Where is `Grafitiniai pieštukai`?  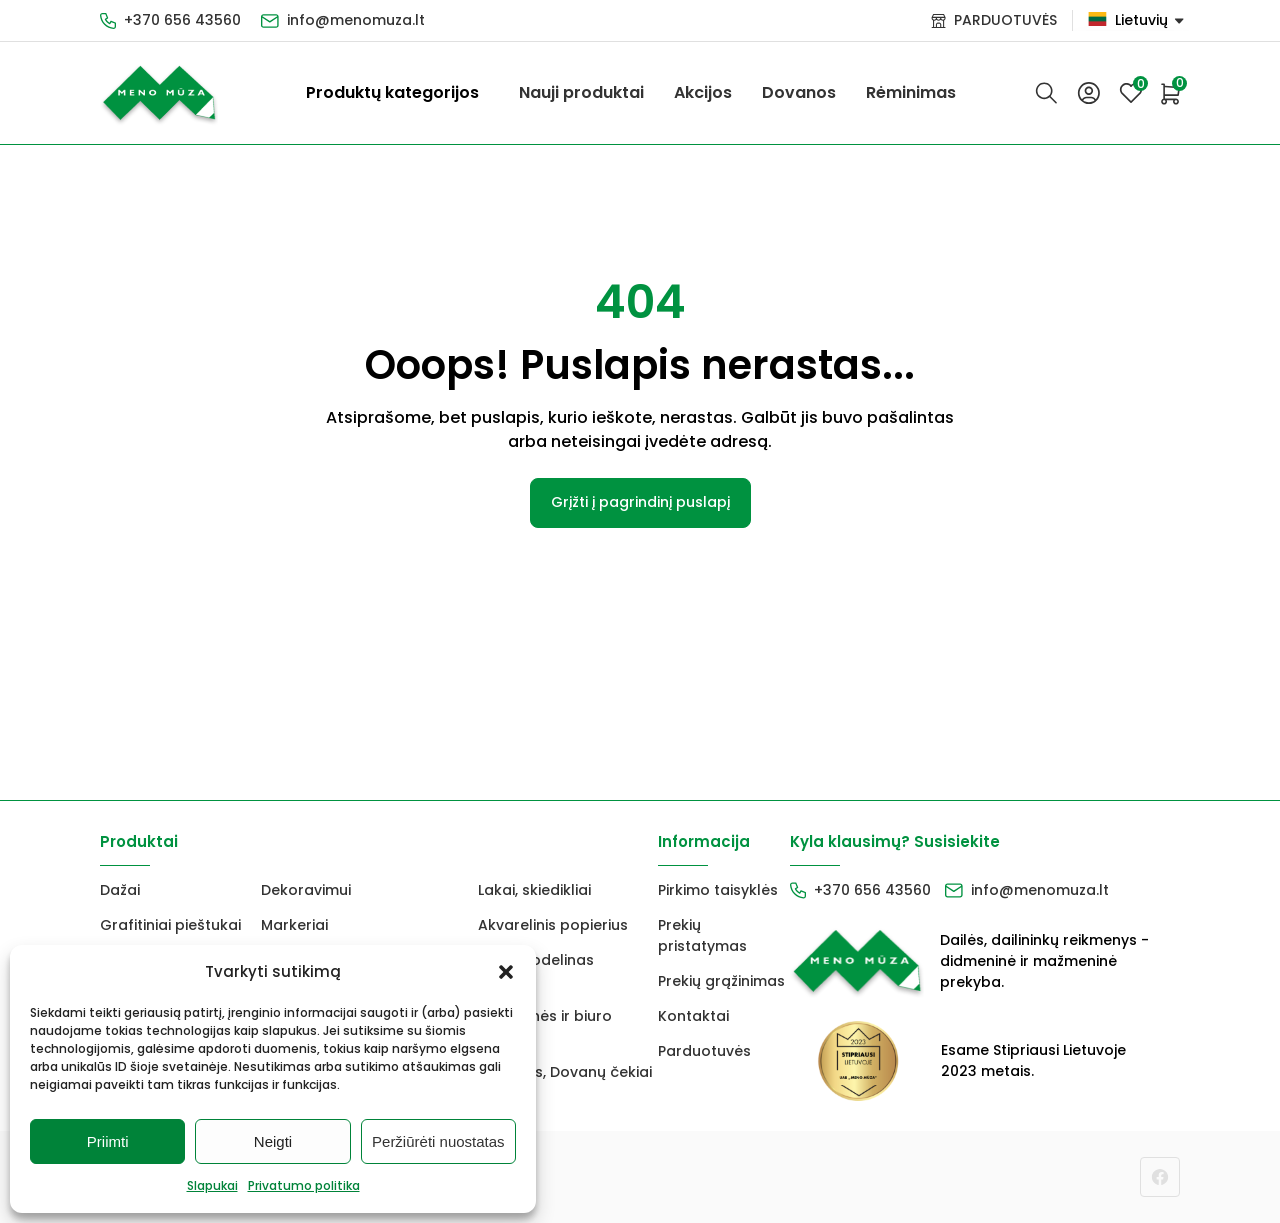 Grafitiniai pieštukai is located at coordinates (170, 925).